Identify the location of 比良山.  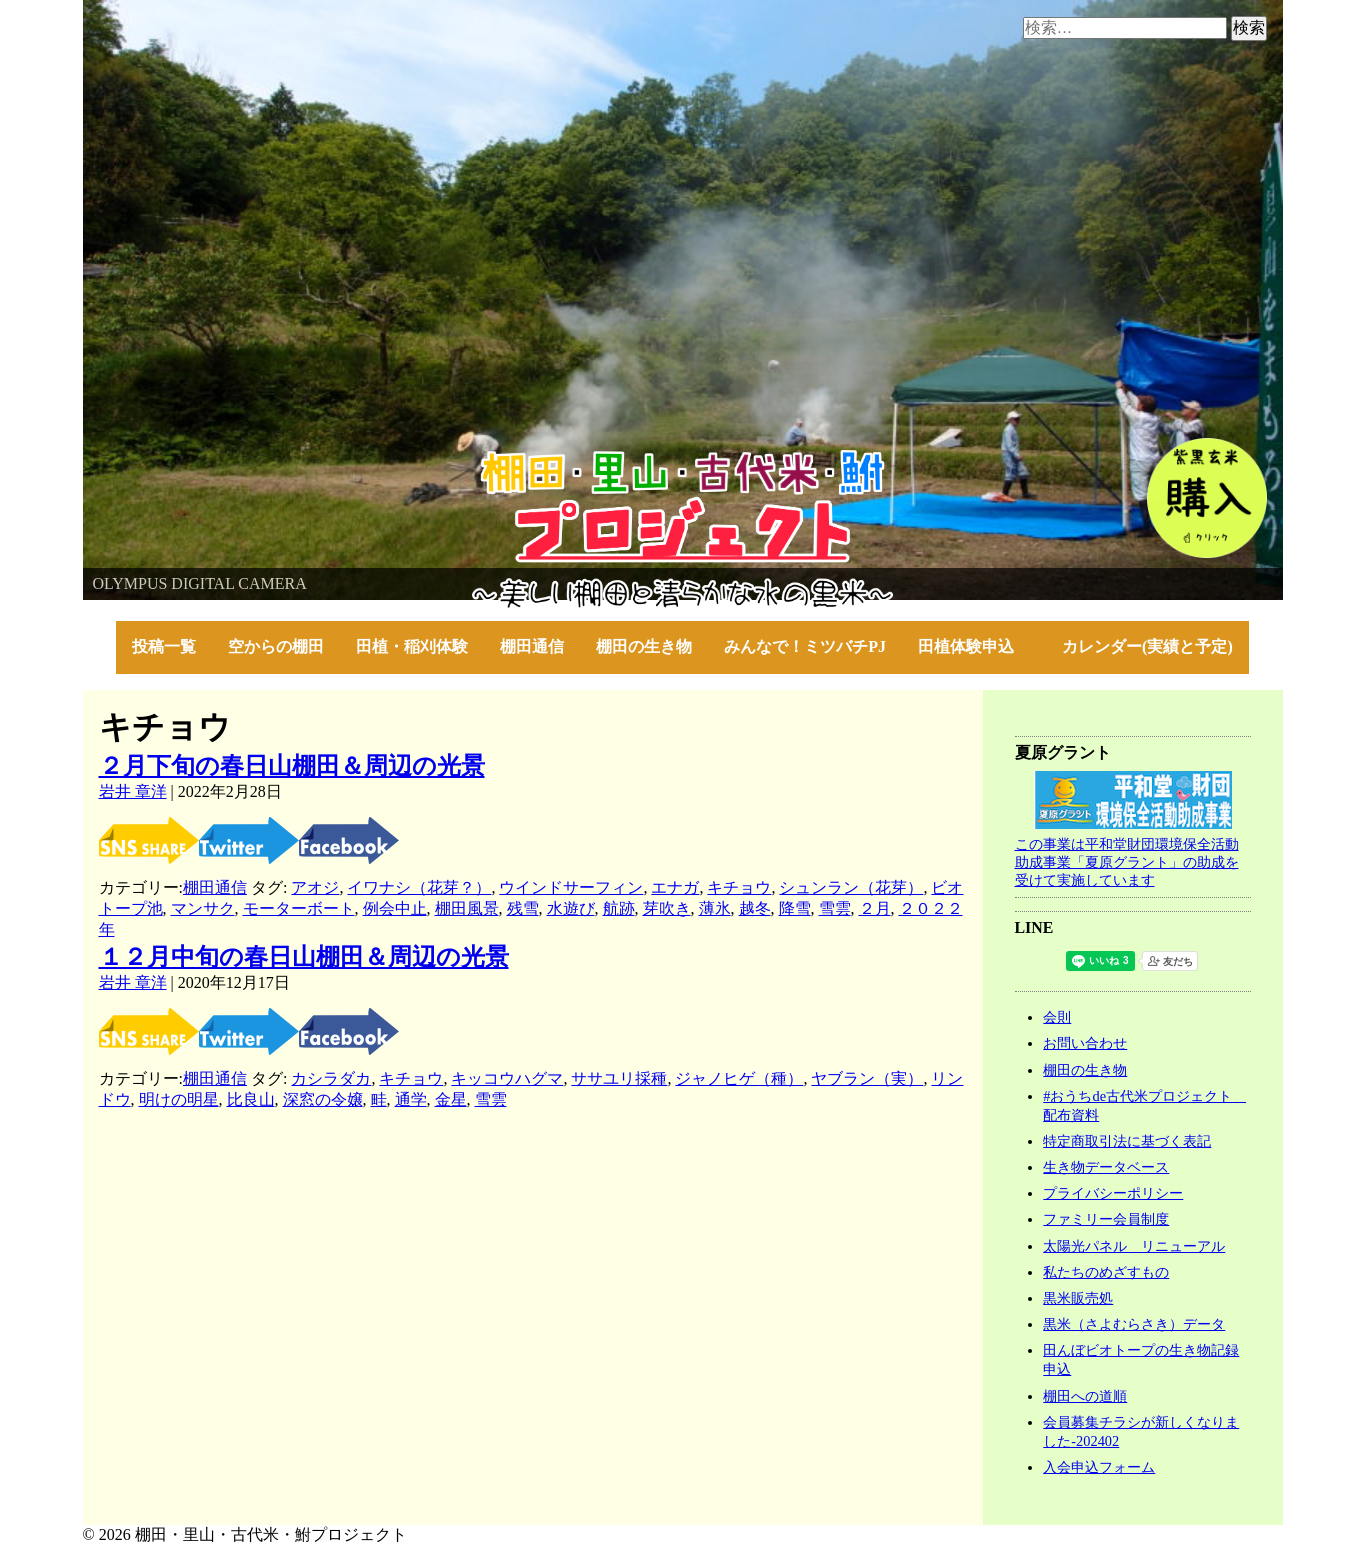
(251, 1099).